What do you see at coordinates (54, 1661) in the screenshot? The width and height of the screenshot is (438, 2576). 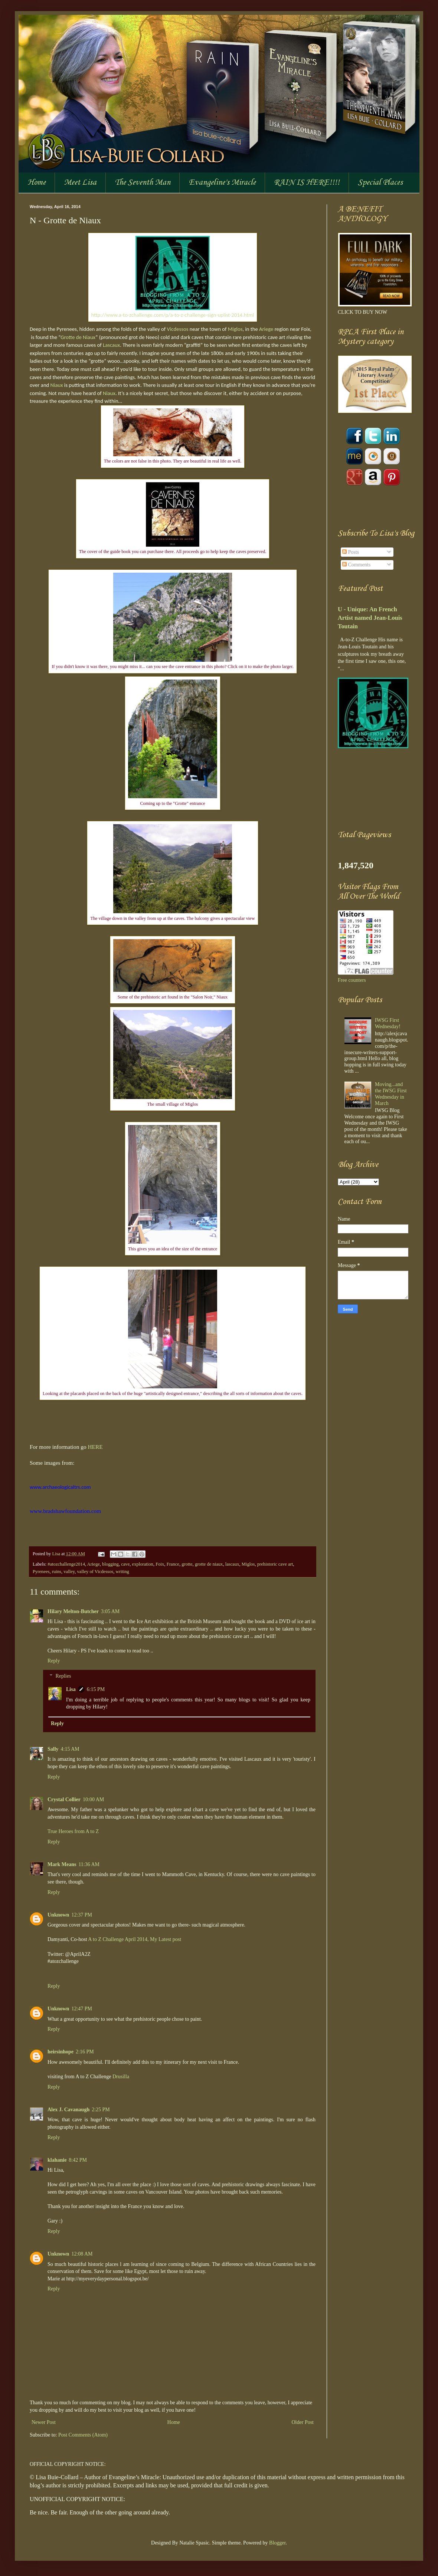 I see `Reply` at bounding box center [54, 1661].